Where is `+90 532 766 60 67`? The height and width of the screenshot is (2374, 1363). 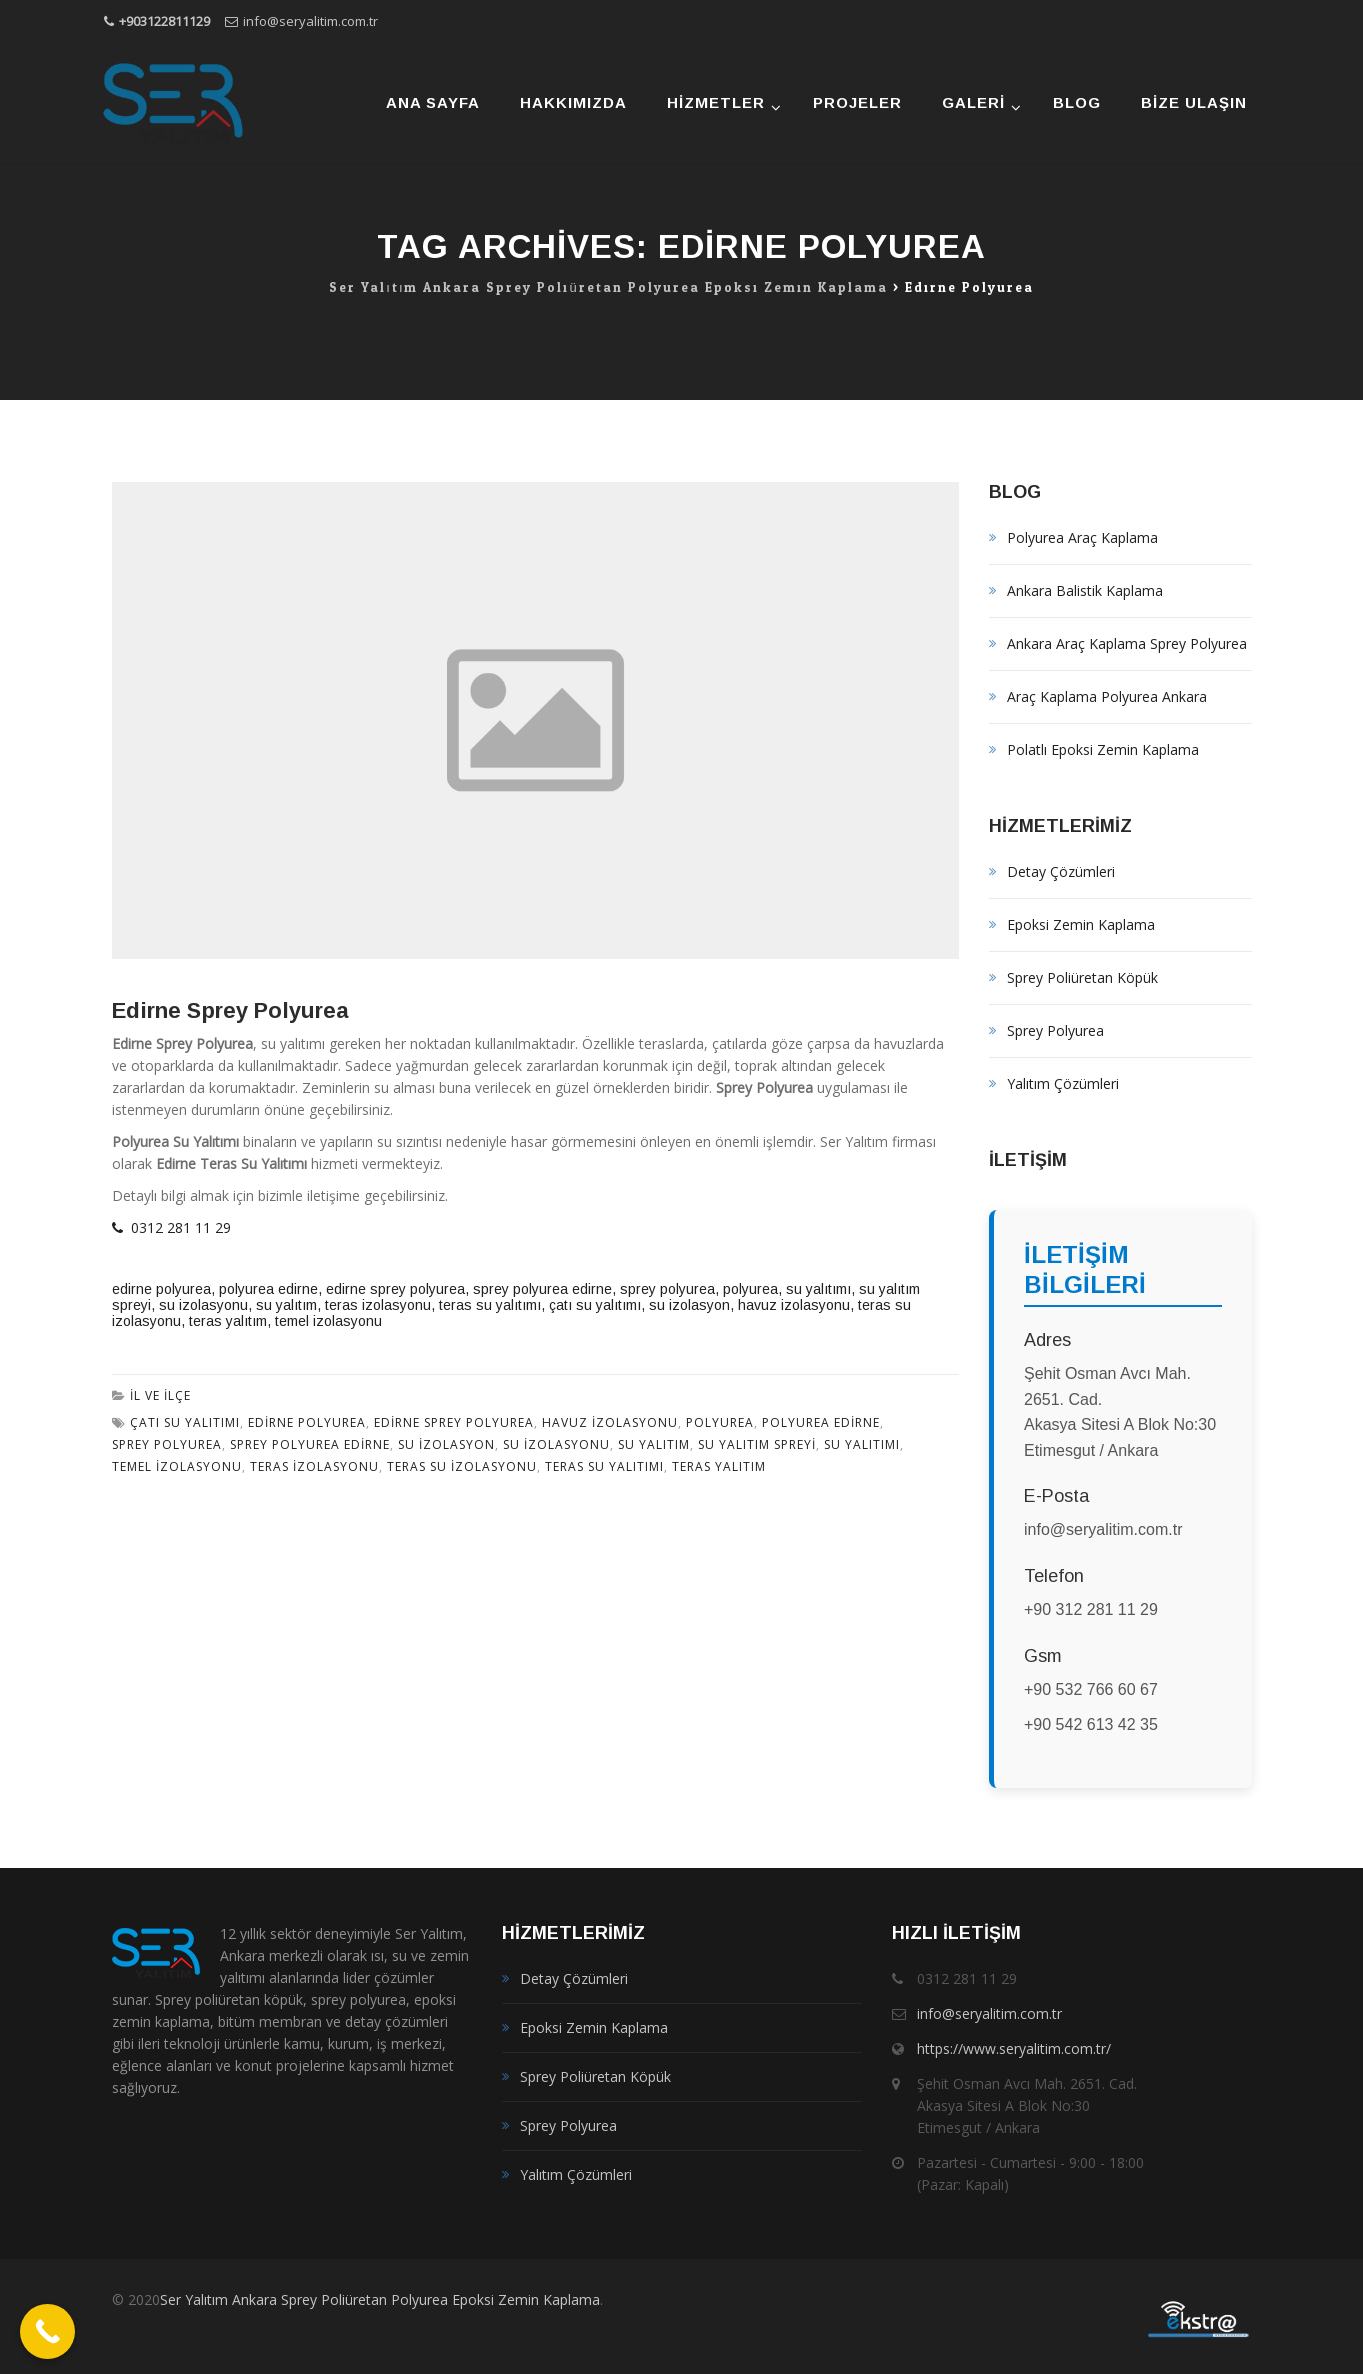 +90 532 766 60 67 is located at coordinates (1091, 1689).